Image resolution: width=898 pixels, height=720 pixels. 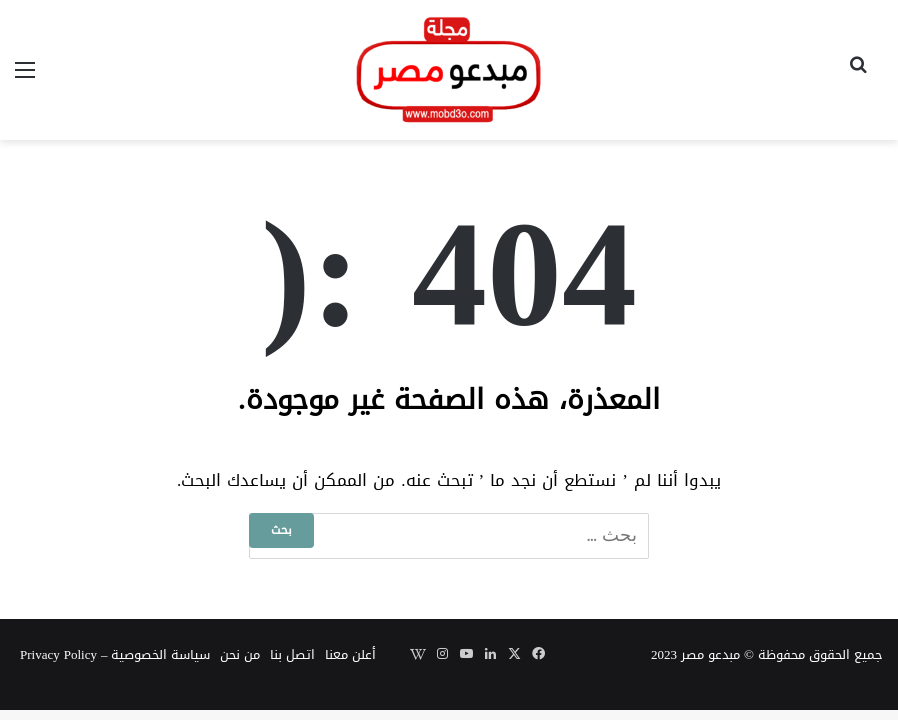 I want to click on اتصل بنا, so click(x=292, y=654).